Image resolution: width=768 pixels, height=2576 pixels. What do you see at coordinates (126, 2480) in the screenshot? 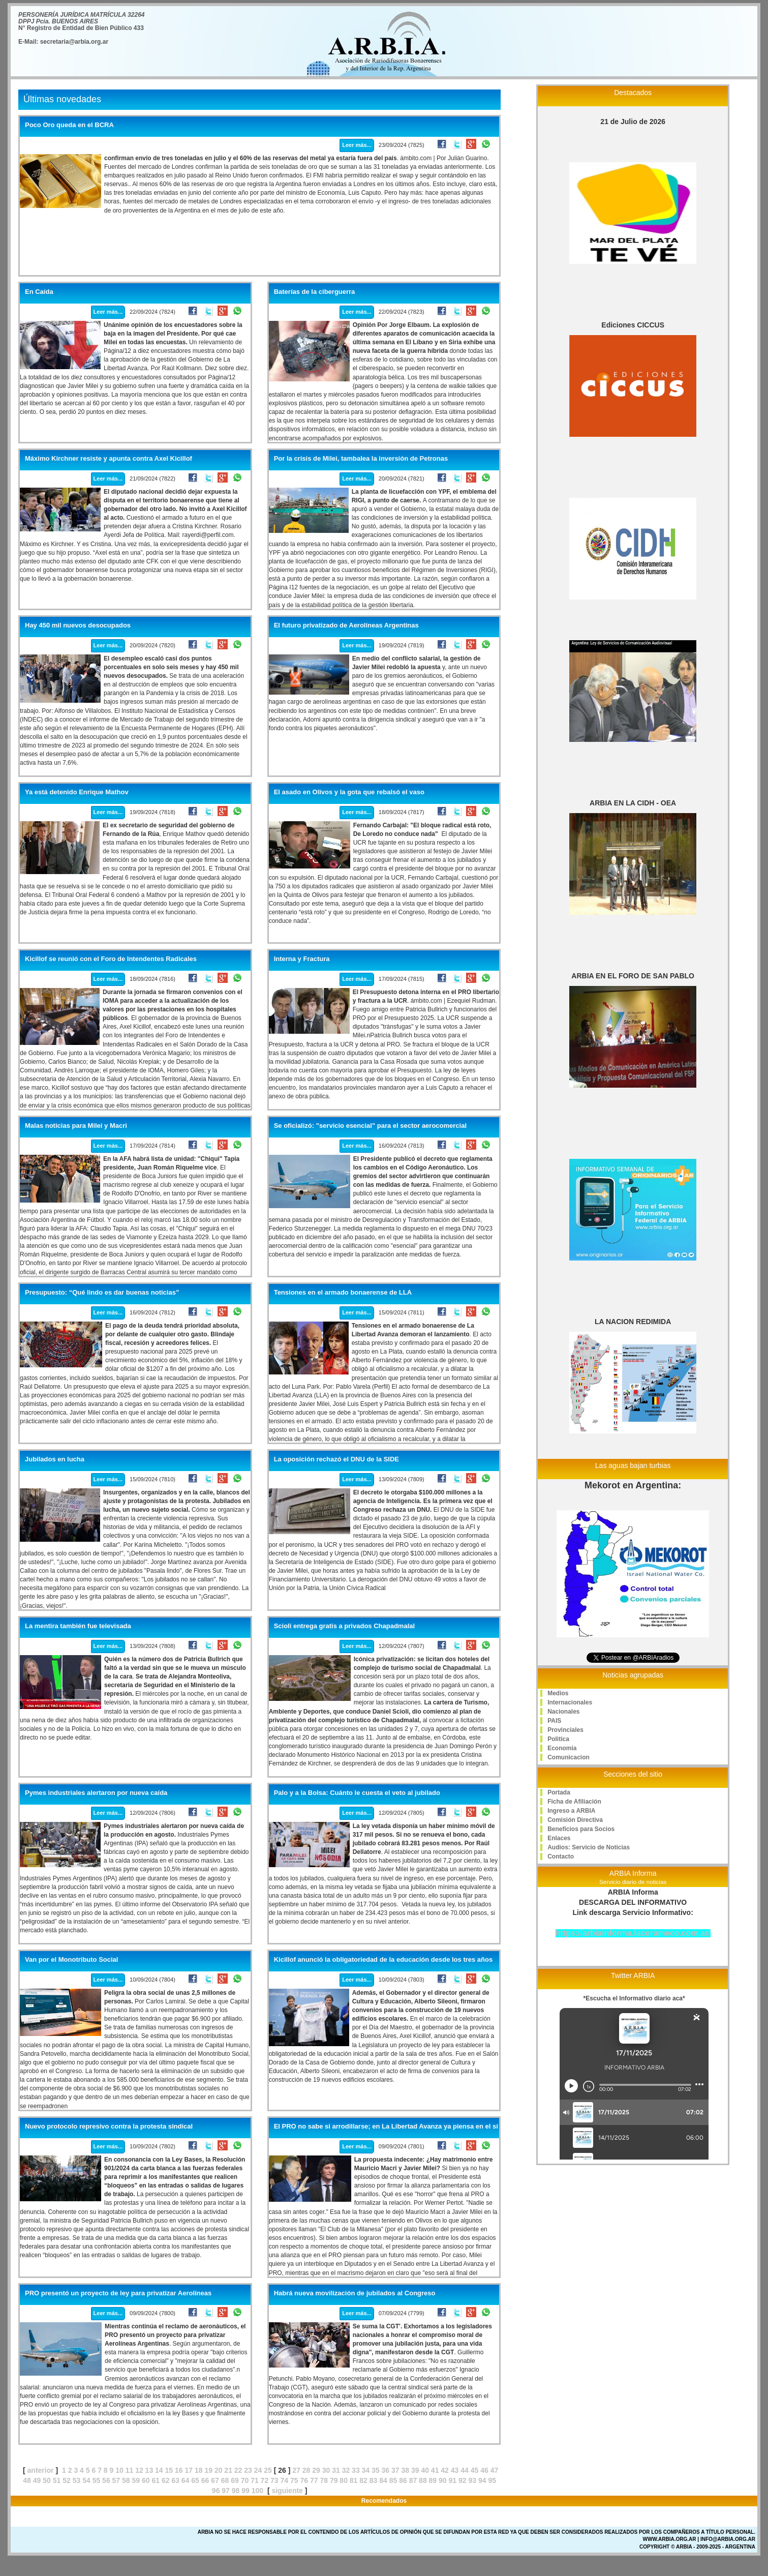
I see `58` at bounding box center [126, 2480].